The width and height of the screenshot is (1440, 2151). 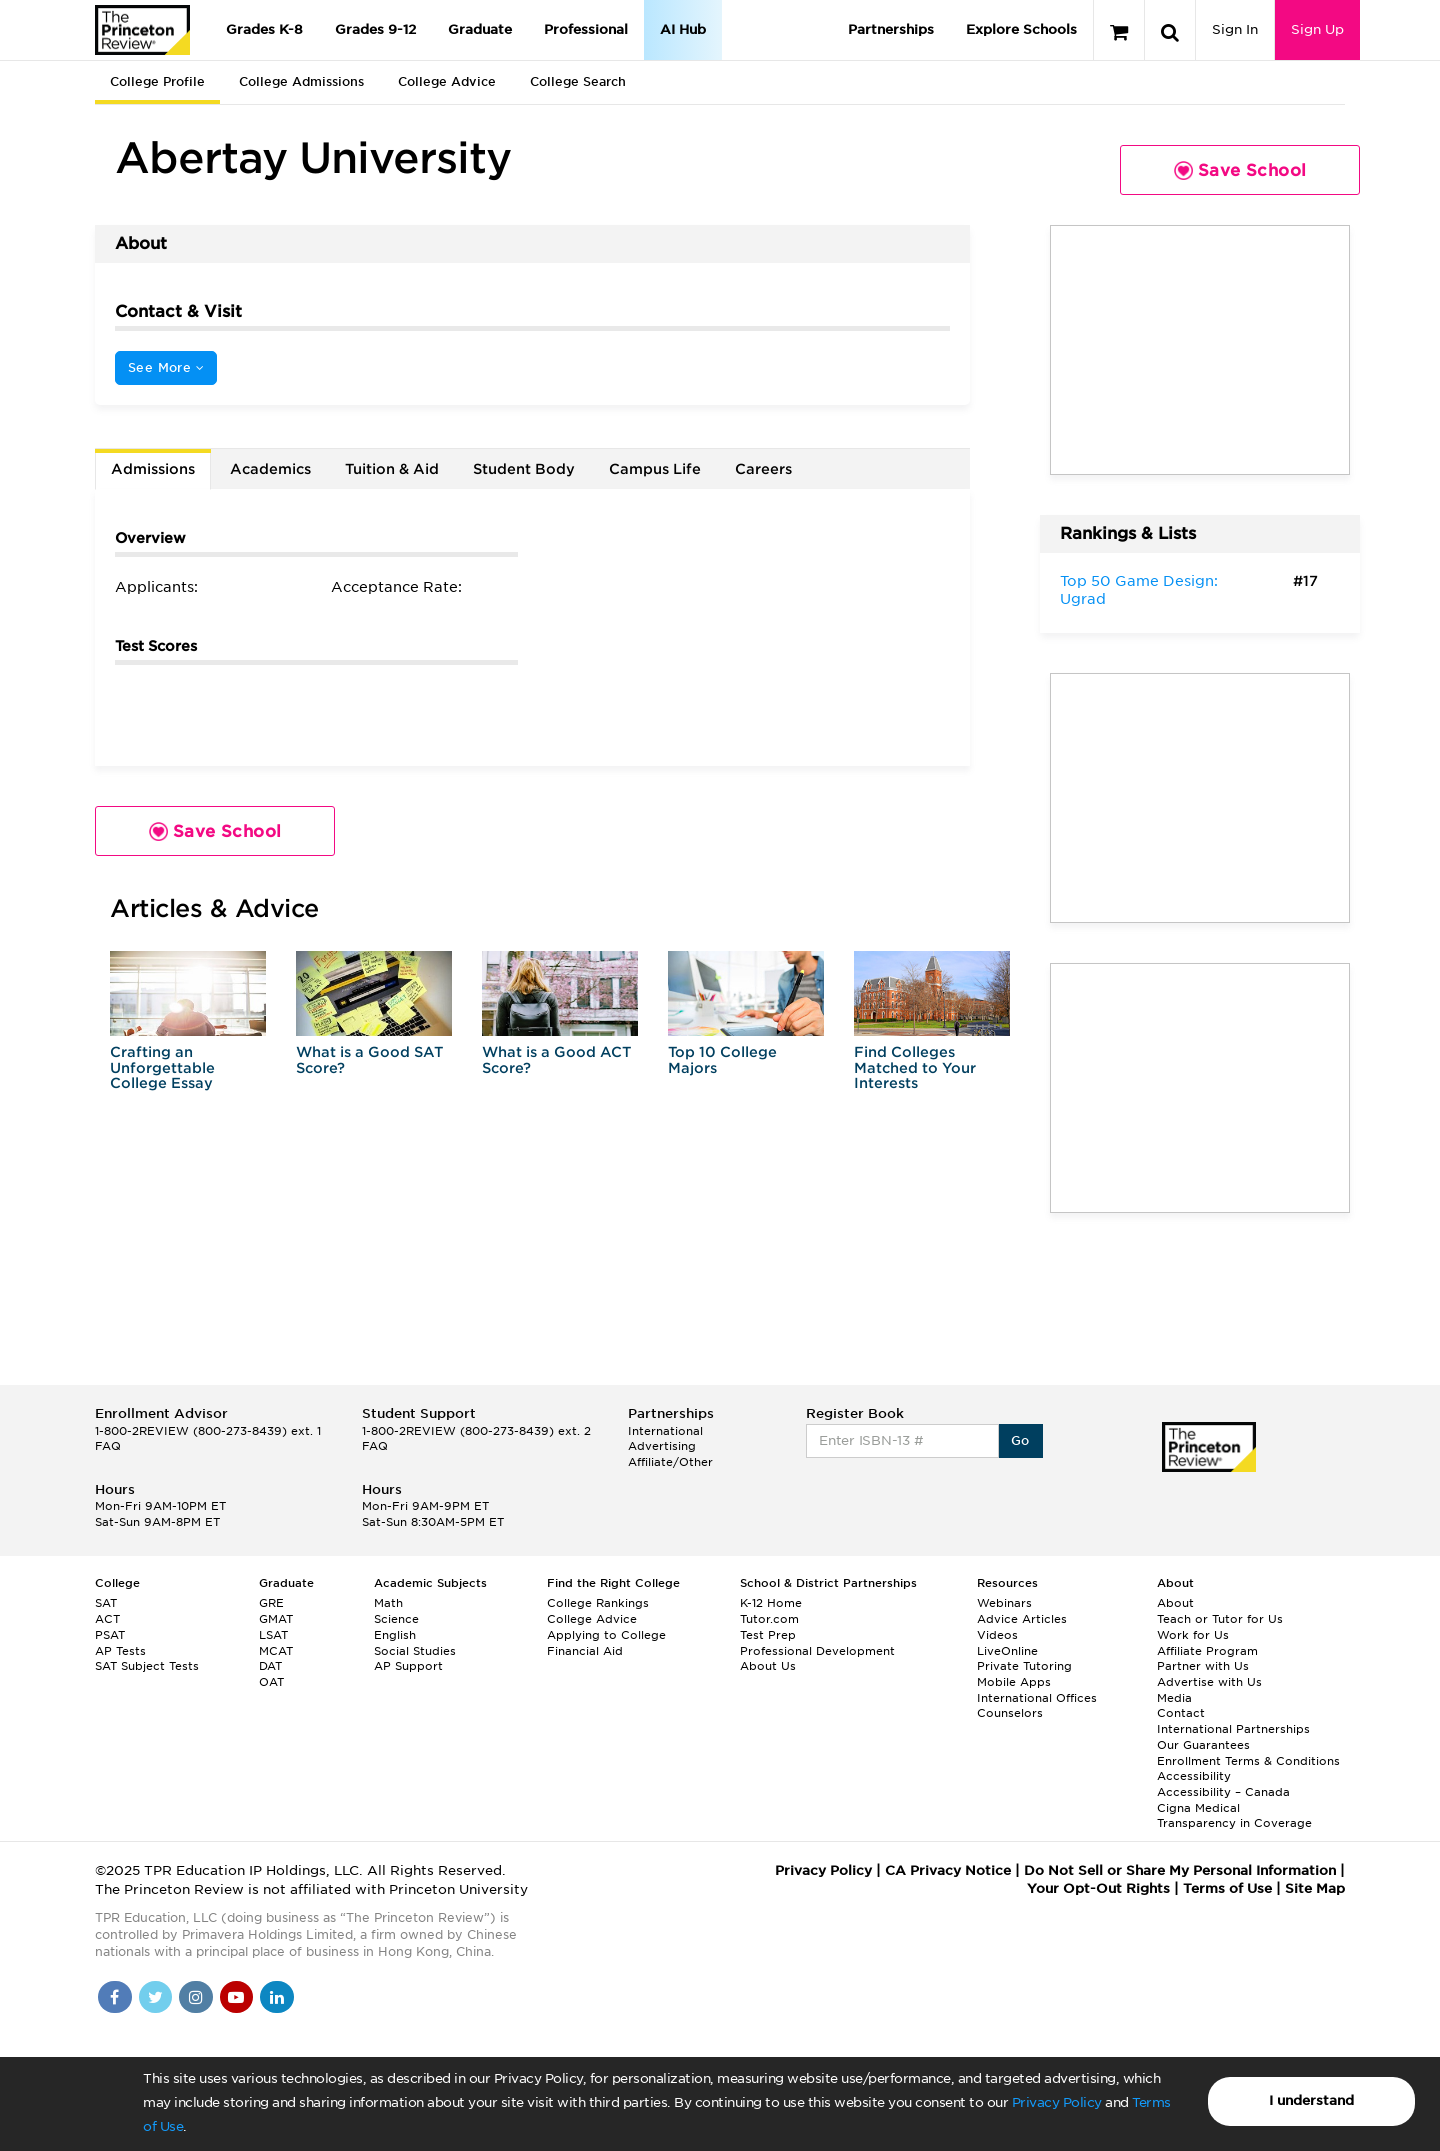 What do you see at coordinates (271, 1682) in the screenshot?
I see `OAT` at bounding box center [271, 1682].